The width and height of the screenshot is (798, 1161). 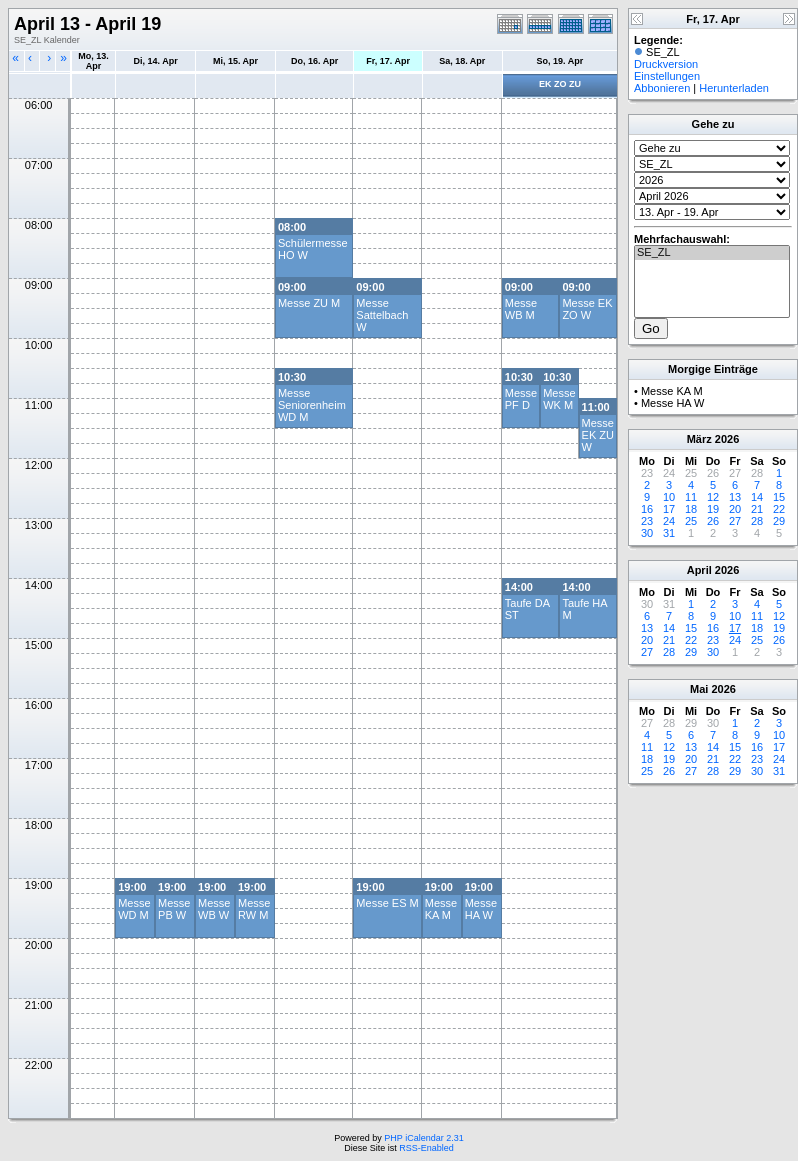 I want to click on 25, so click(x=691, y=521).